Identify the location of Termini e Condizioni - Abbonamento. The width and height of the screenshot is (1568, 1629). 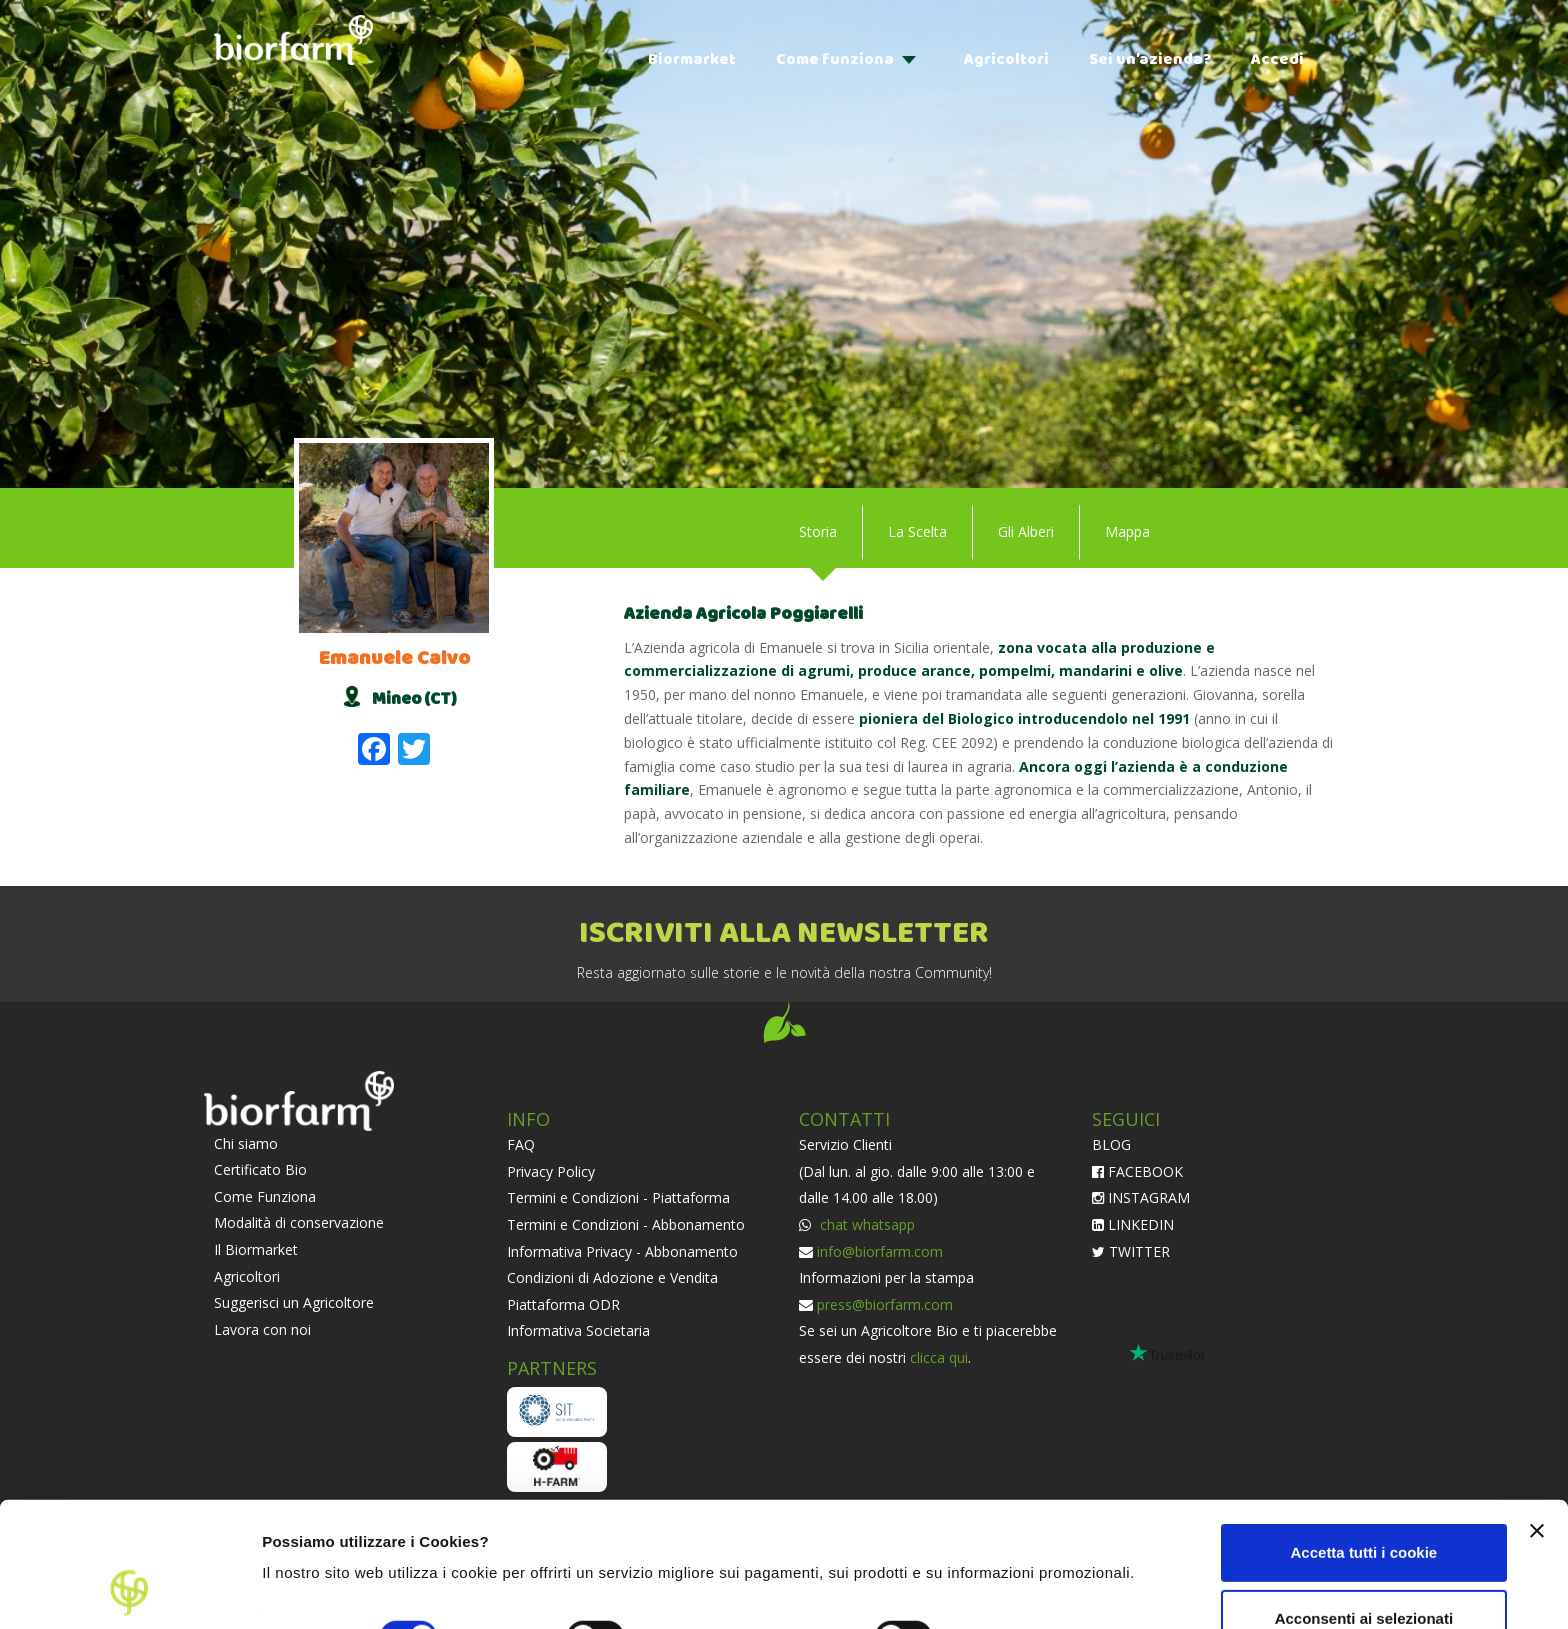
(626, 1224).